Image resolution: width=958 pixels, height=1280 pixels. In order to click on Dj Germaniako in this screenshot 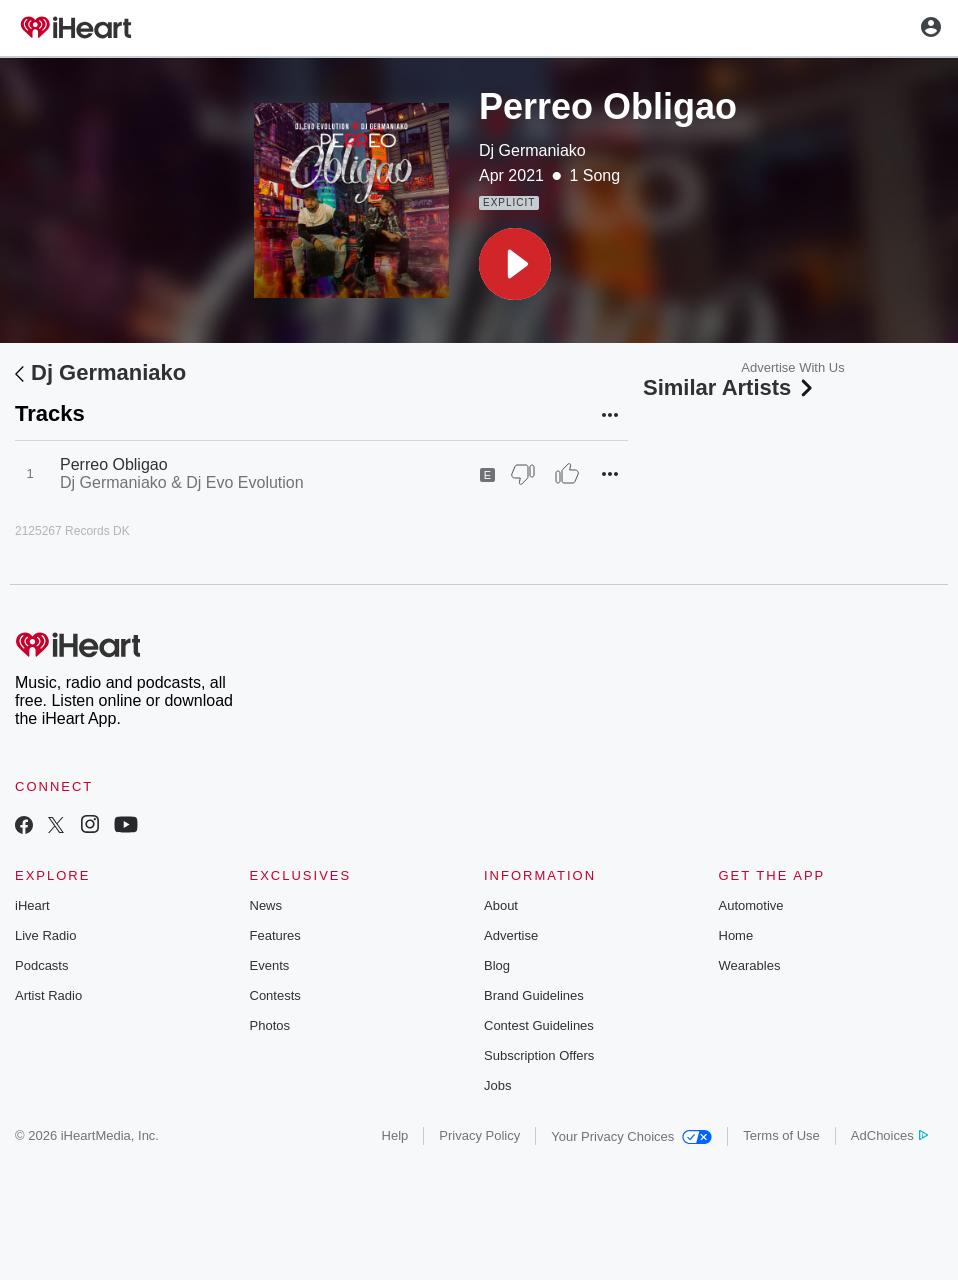, I will do `click(532, 150)`.